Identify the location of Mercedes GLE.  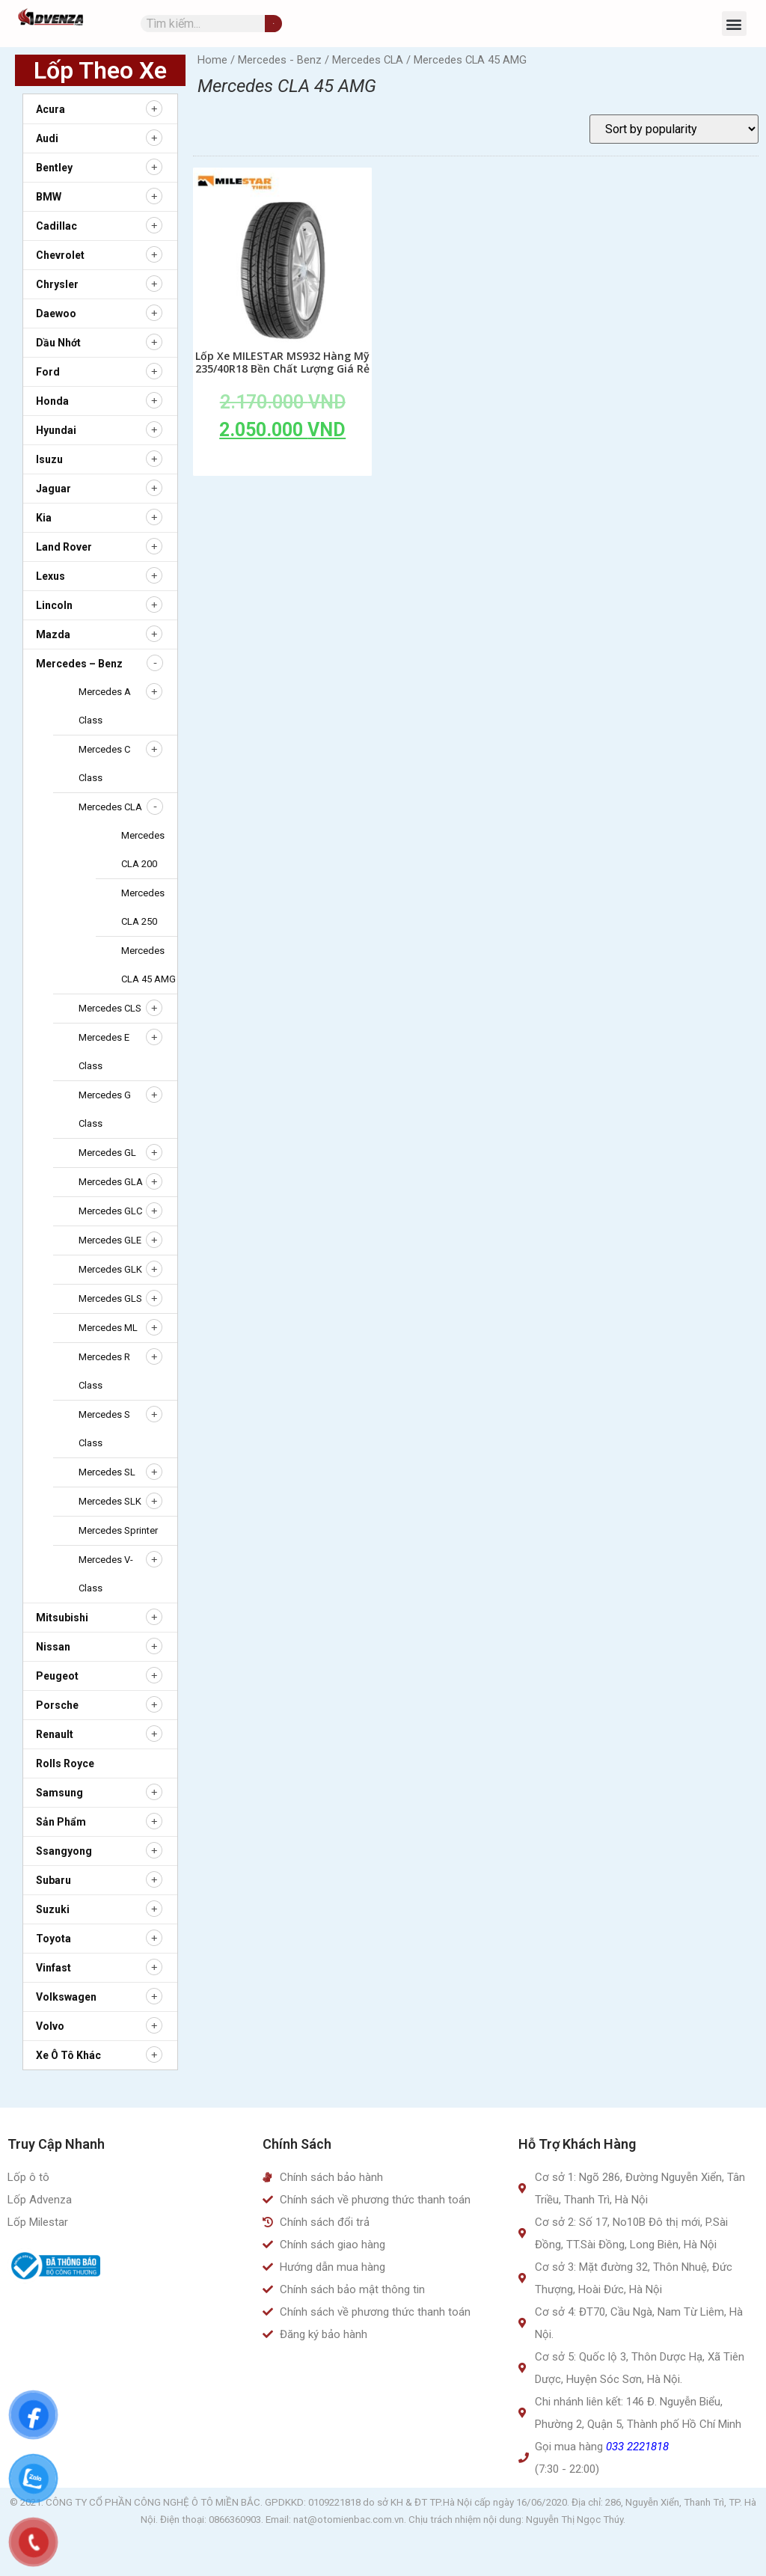
(110, 1240).